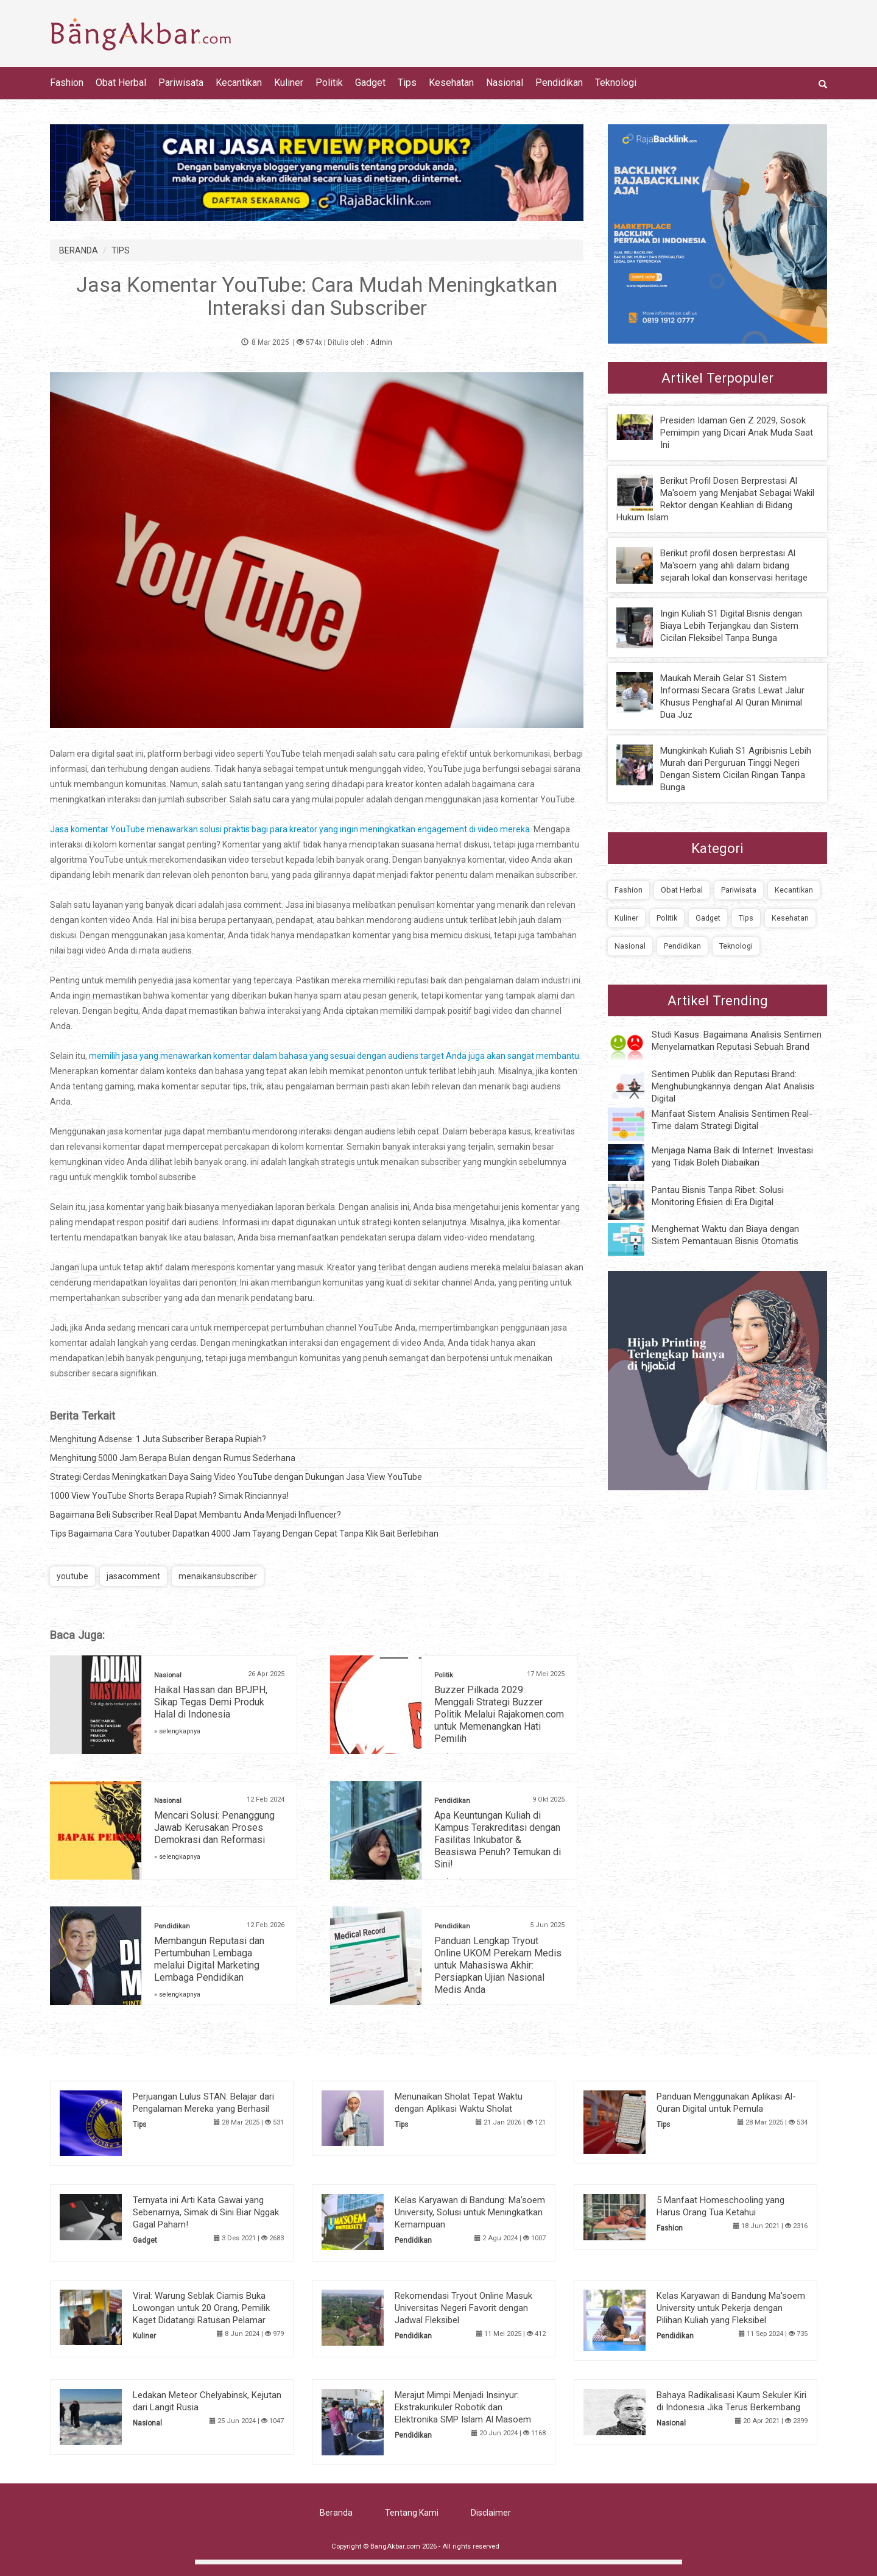 The image size is (877, 2576). I want to click on Kecantikan, so click(239, 82).